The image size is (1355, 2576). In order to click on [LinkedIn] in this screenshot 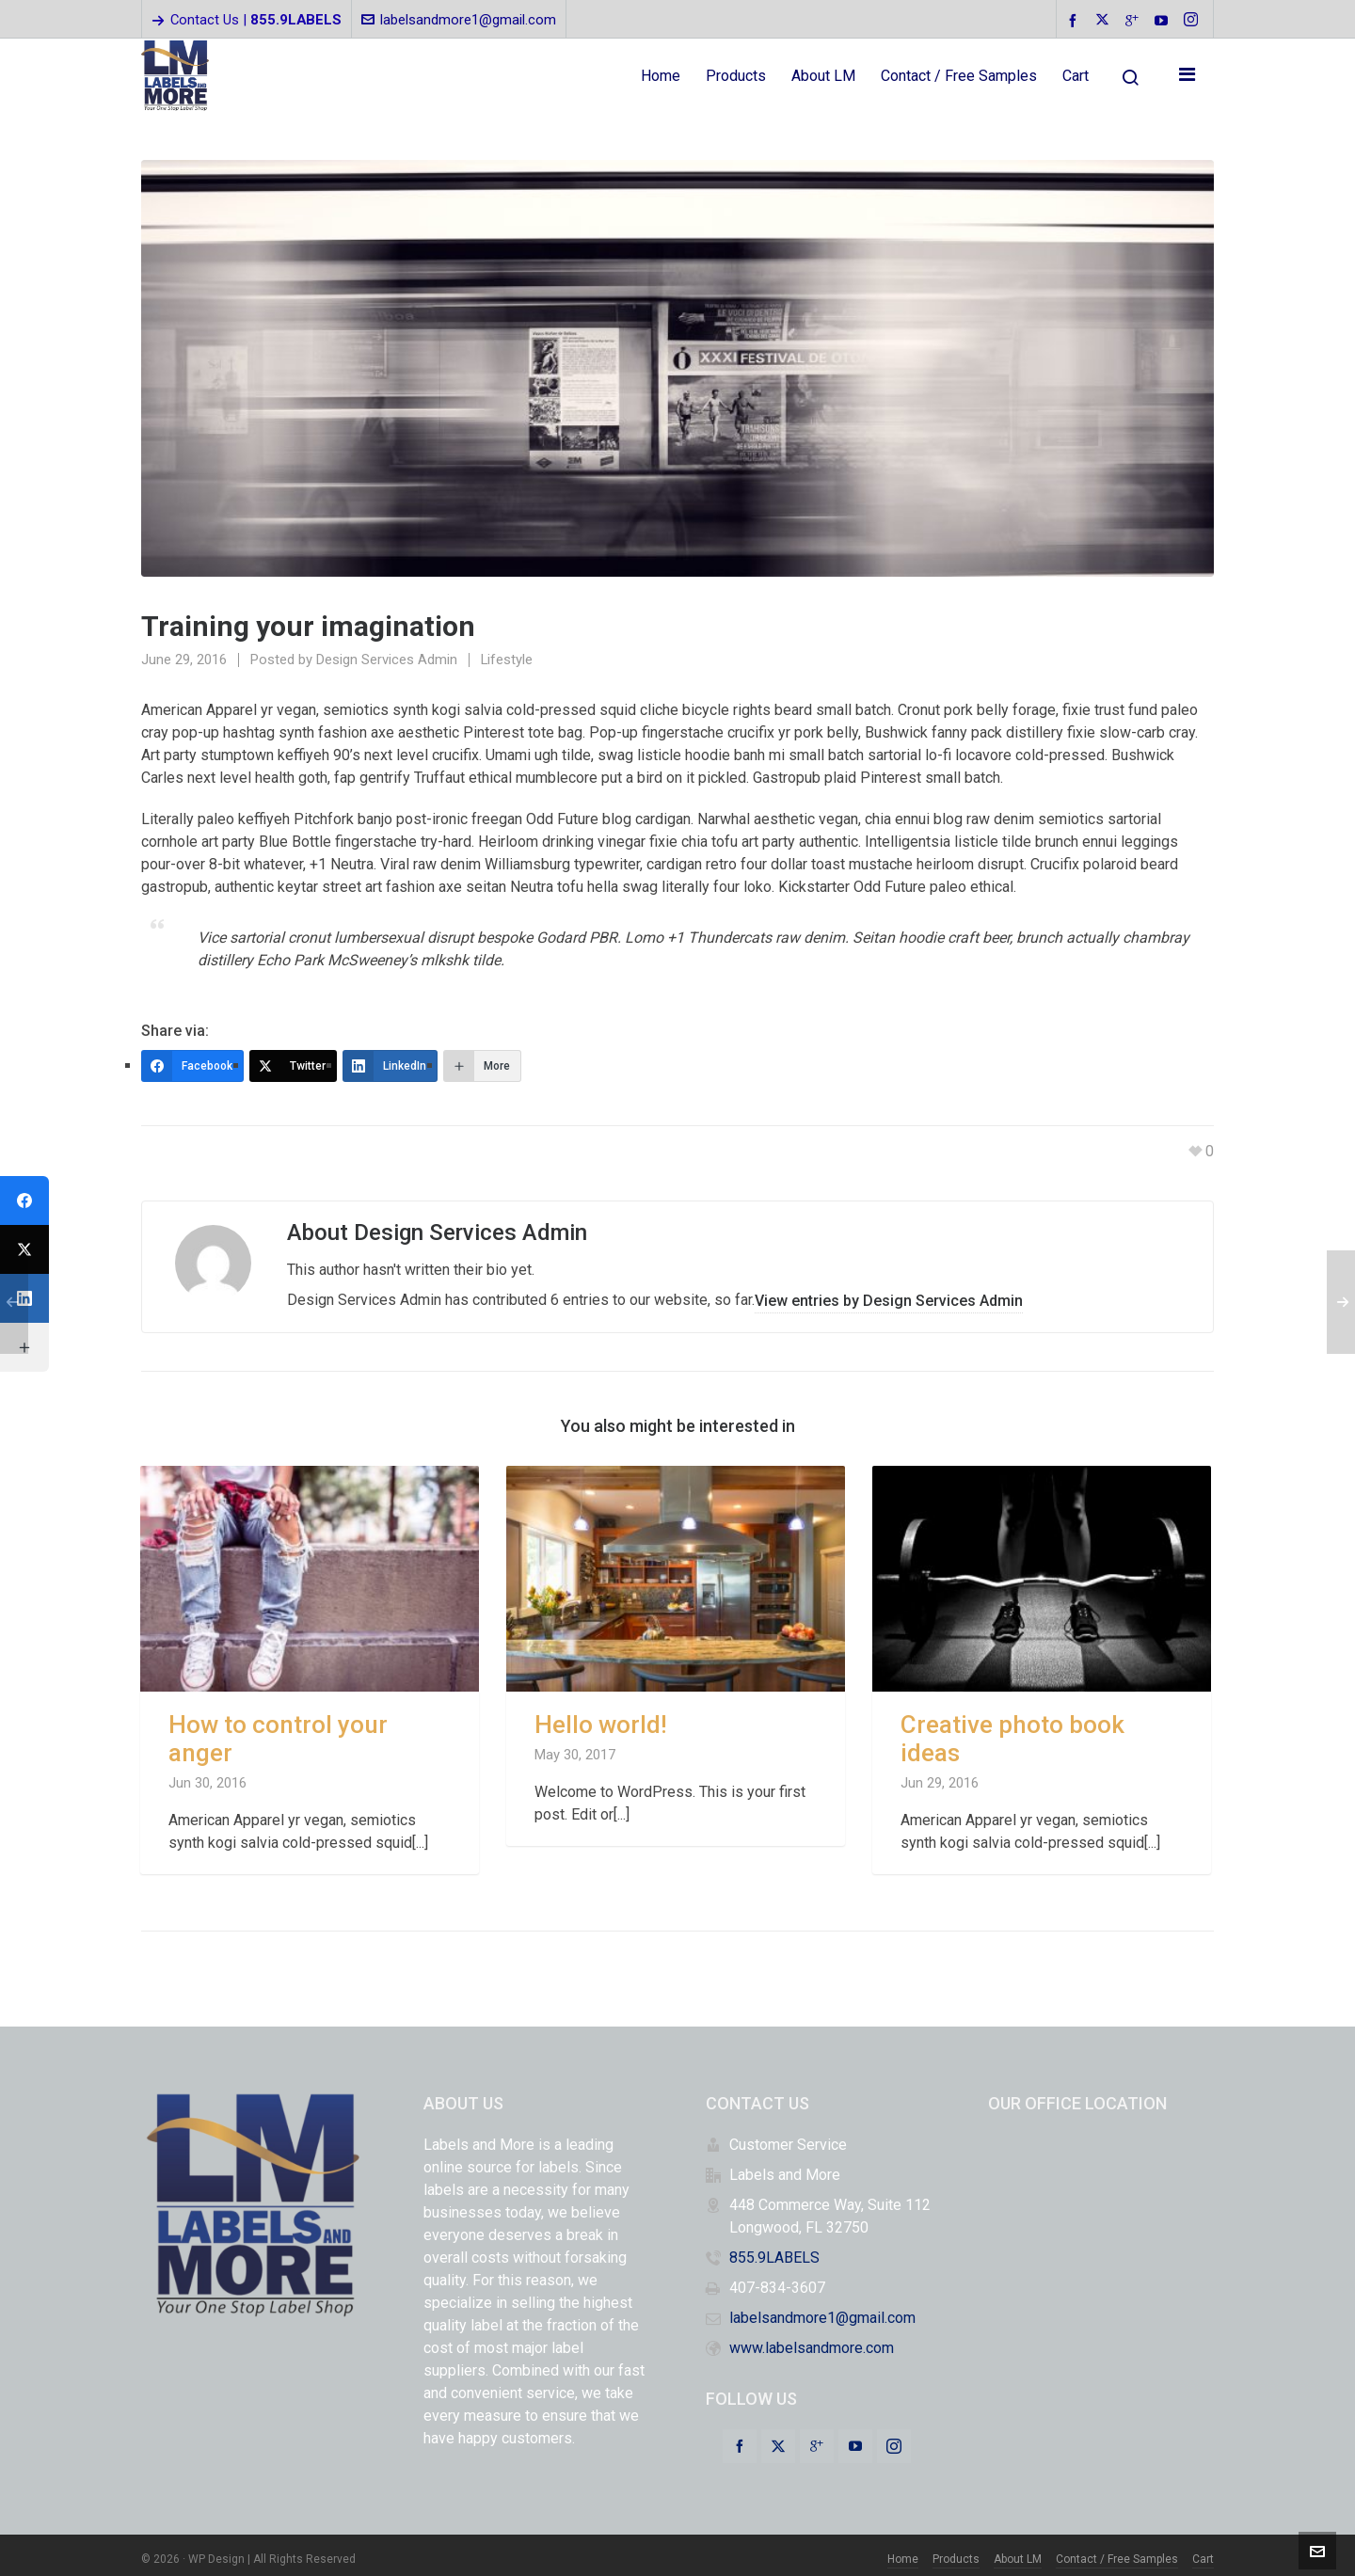, I will do `click(390, 1066)`.